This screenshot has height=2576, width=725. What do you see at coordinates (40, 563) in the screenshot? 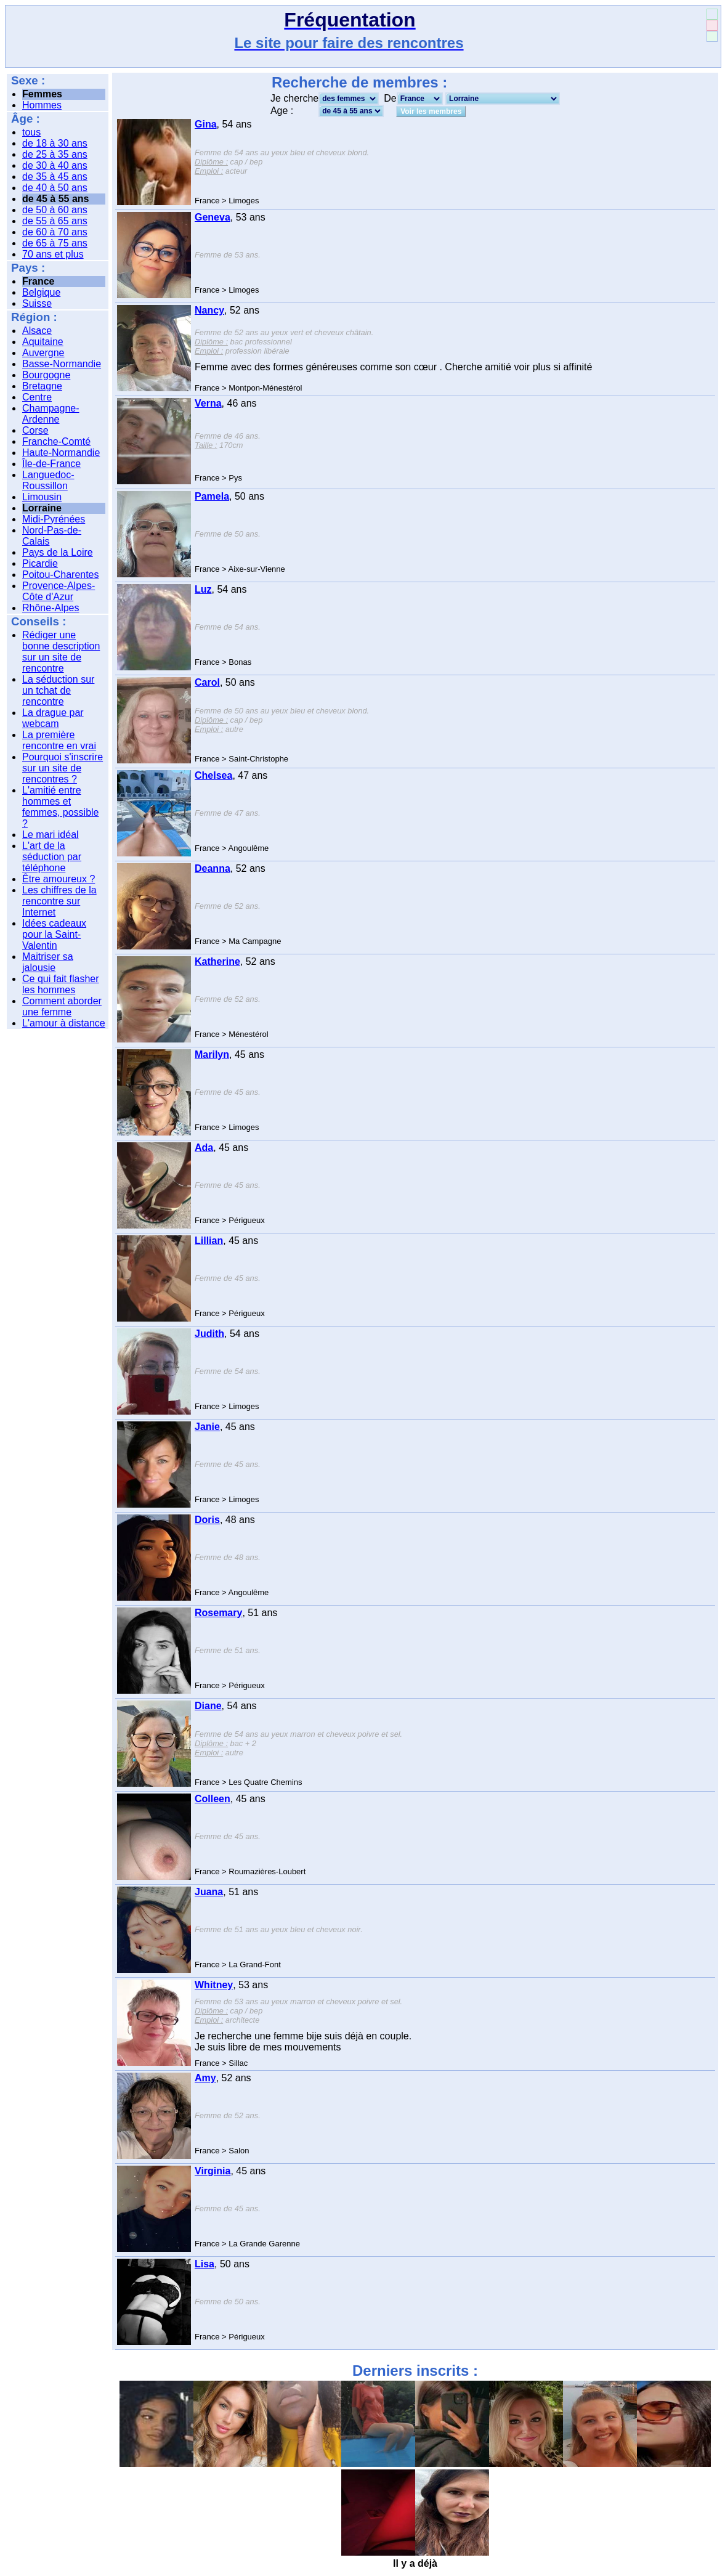
I see `Picardie` at bounding box center [40, 563].